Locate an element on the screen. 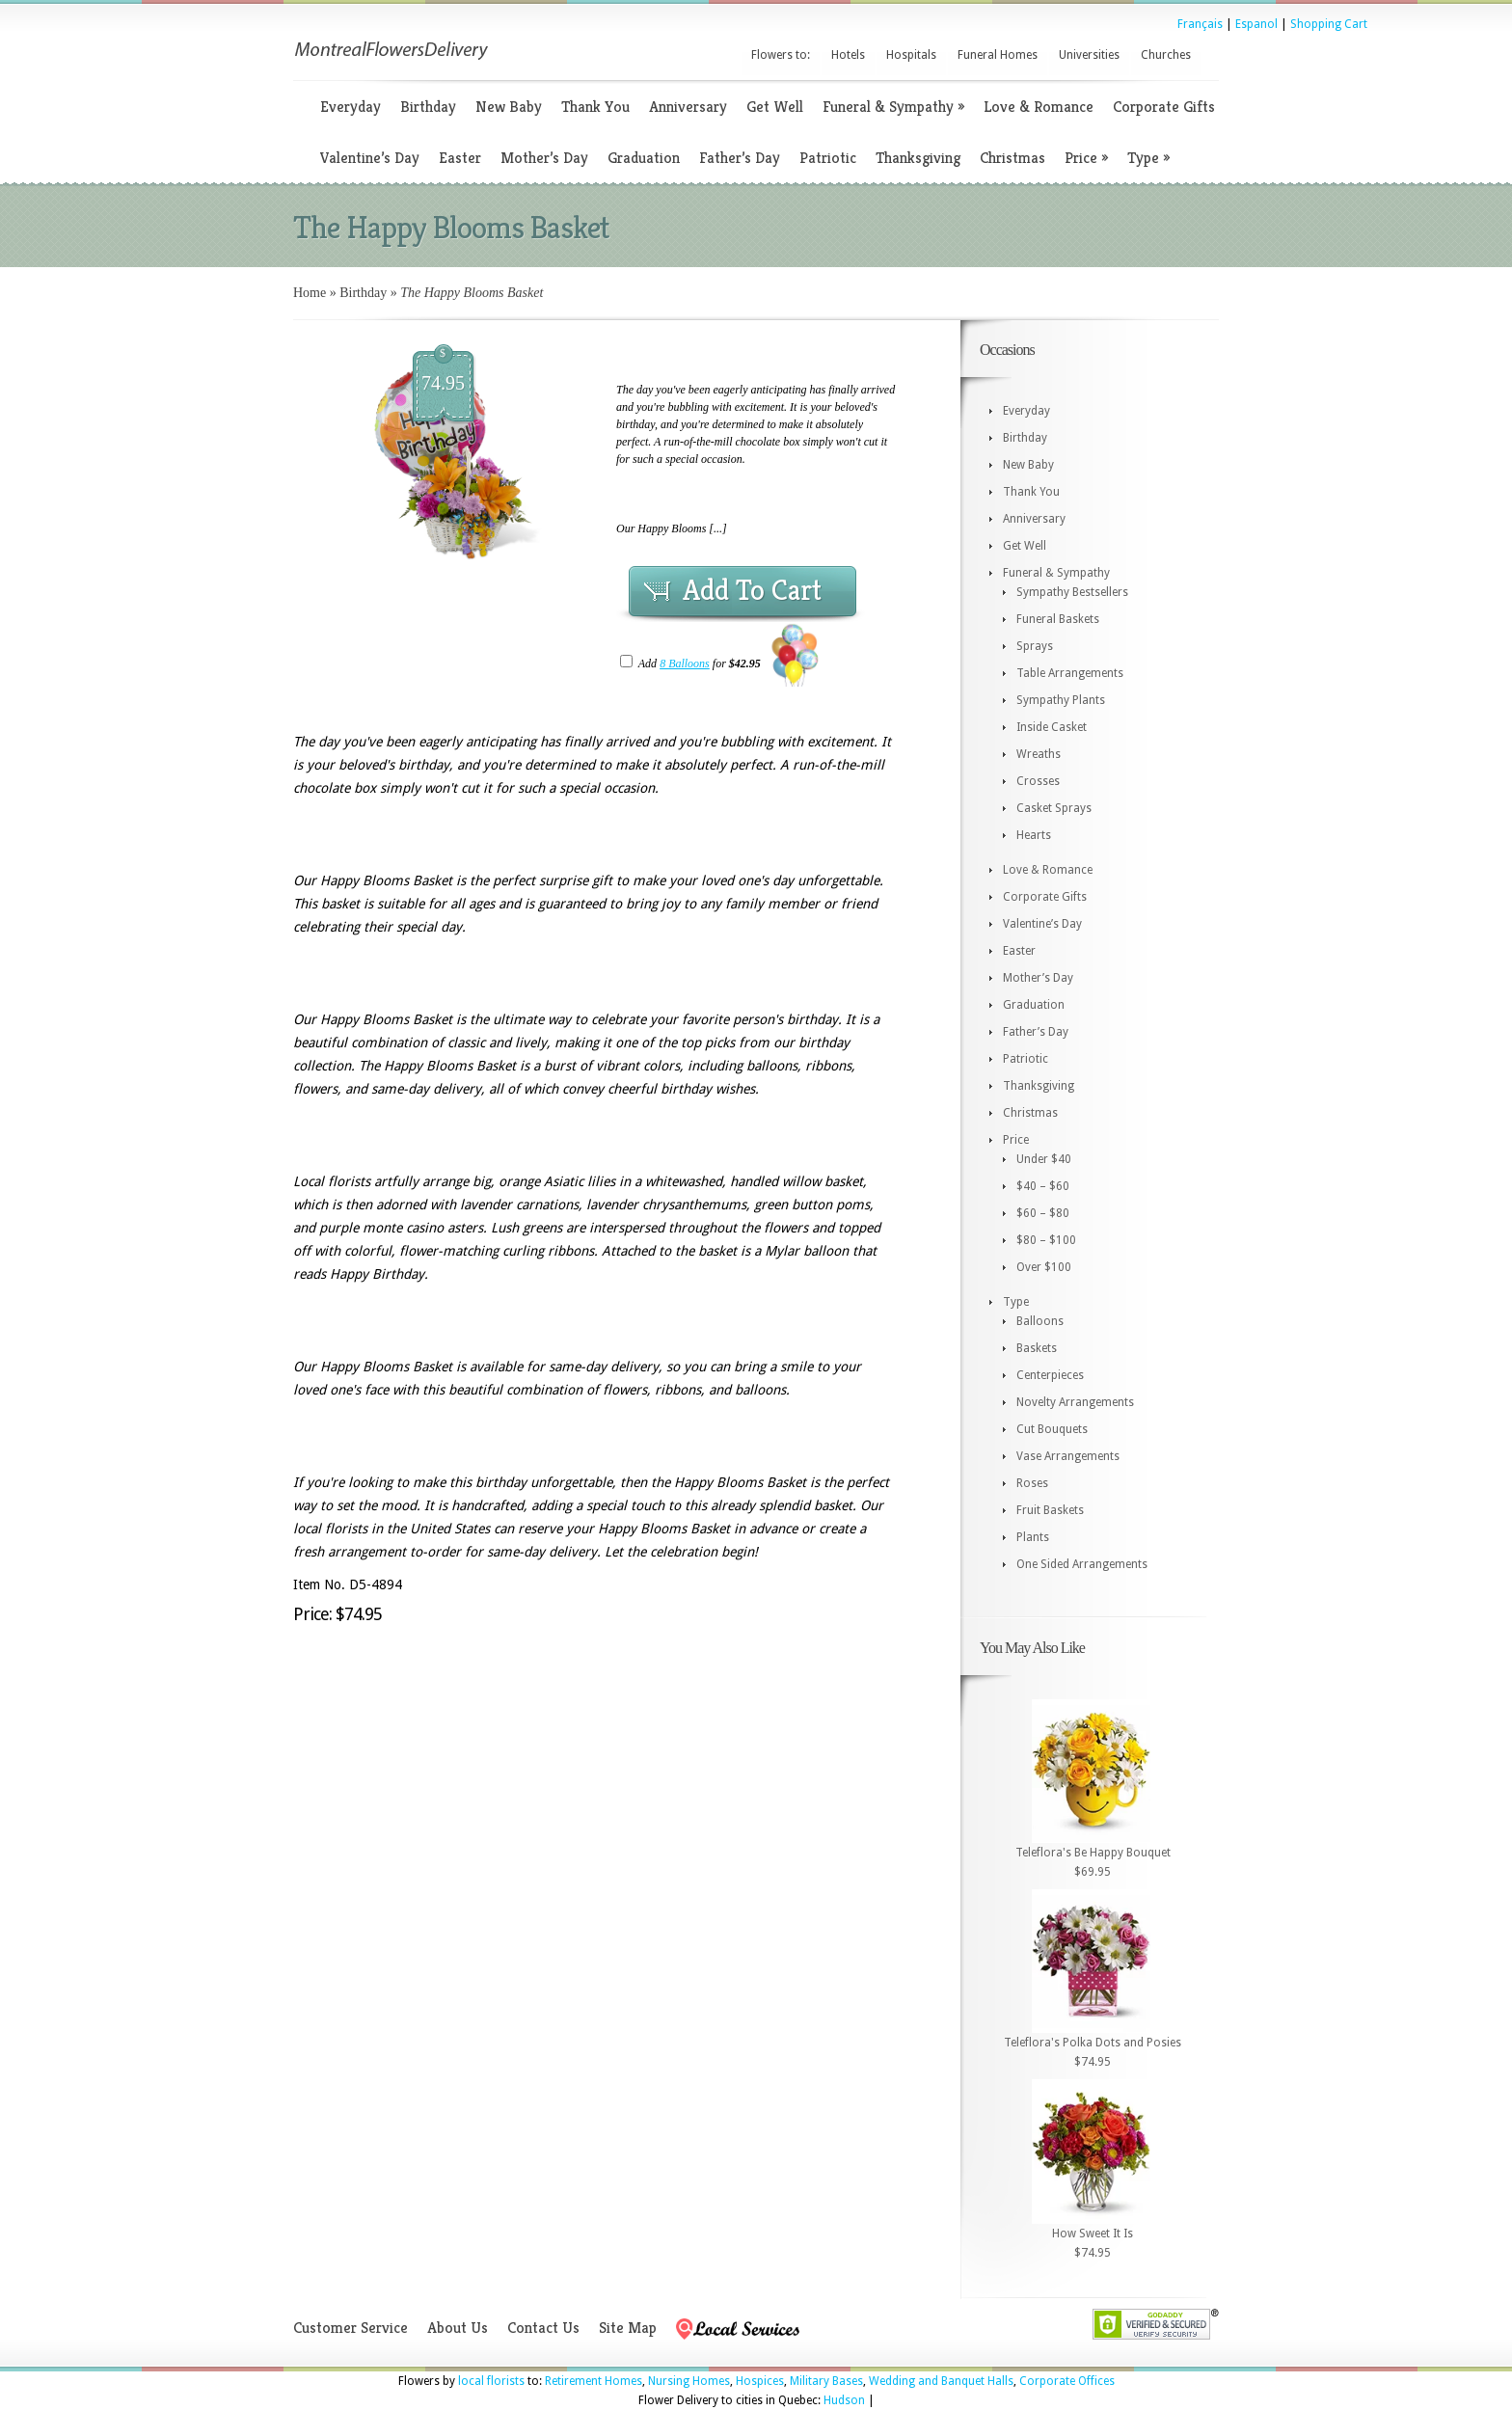 Image resolution: width=1512 pixels, height=2410 pixels. Customer Service is located at coordinates (350, 2327).